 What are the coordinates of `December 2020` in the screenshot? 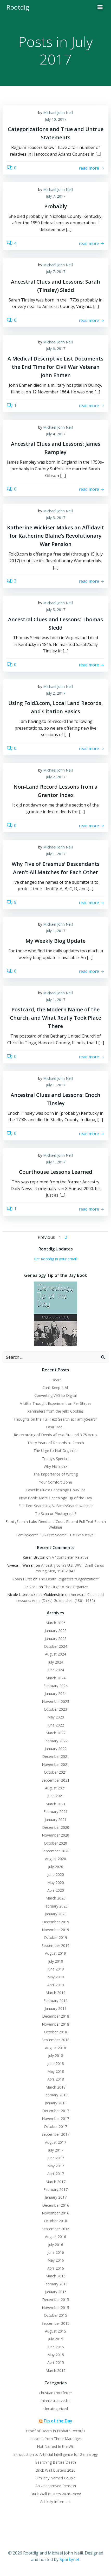 It's located at (55, 1827).